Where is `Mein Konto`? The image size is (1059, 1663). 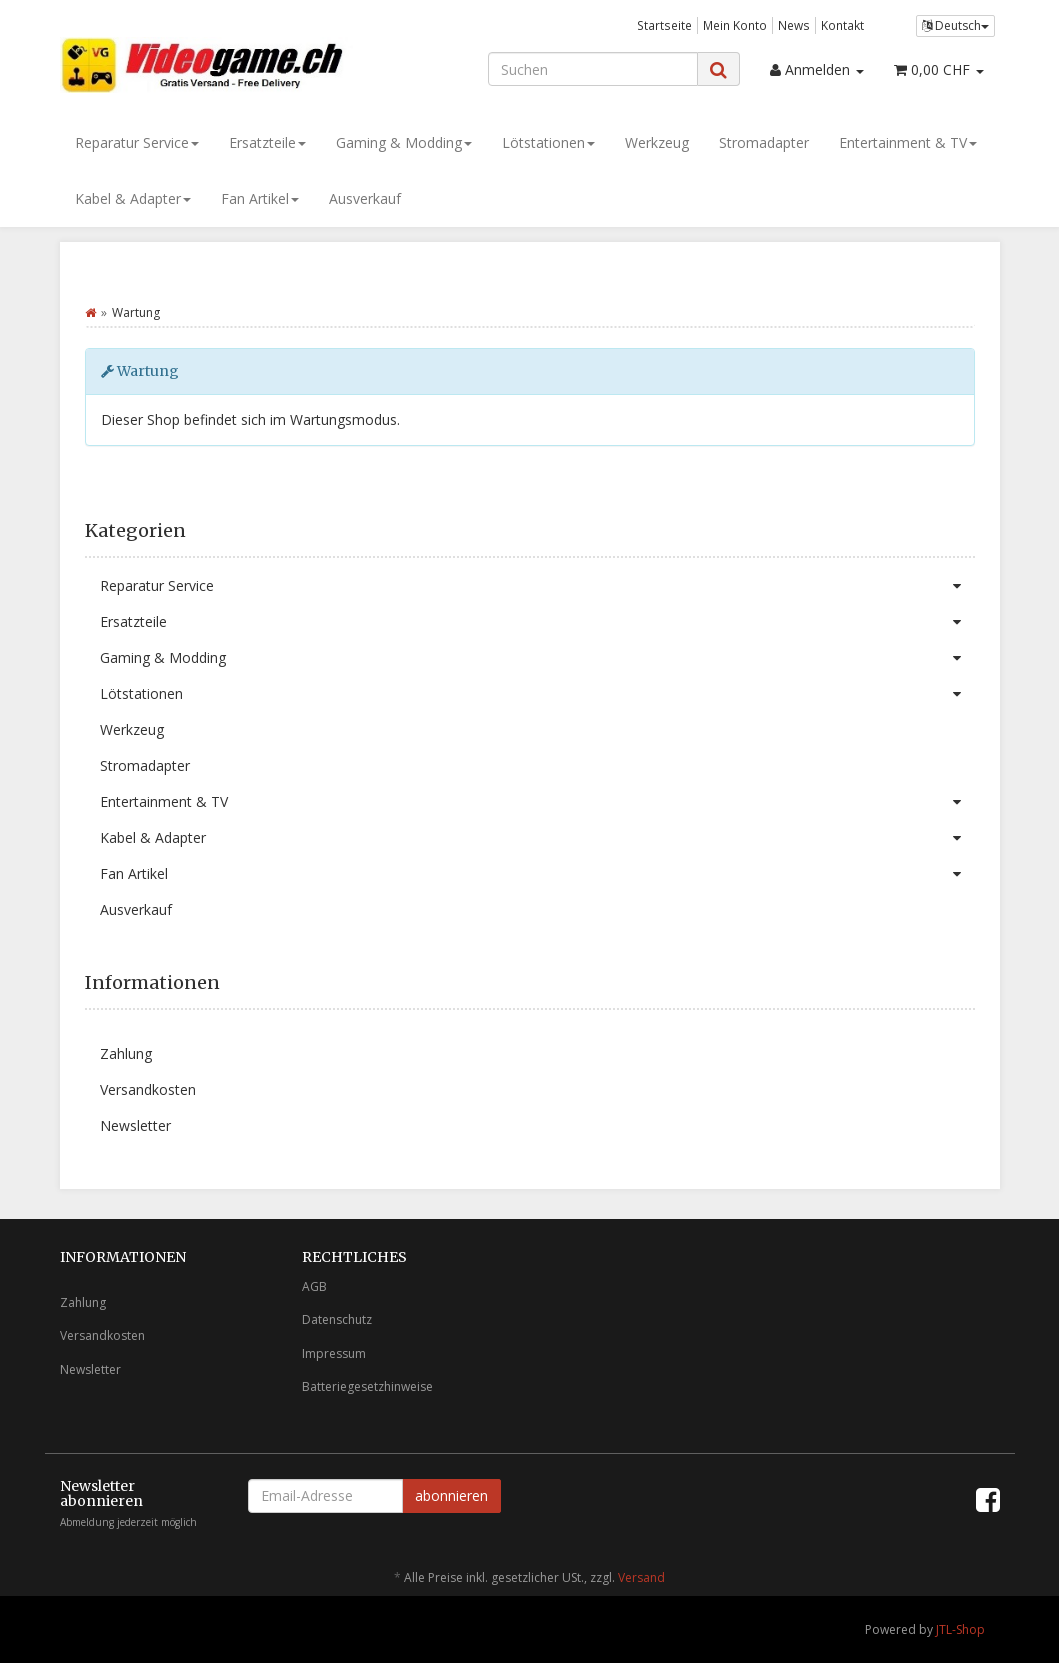
Mein Konto is located at coordinates (735, 25).